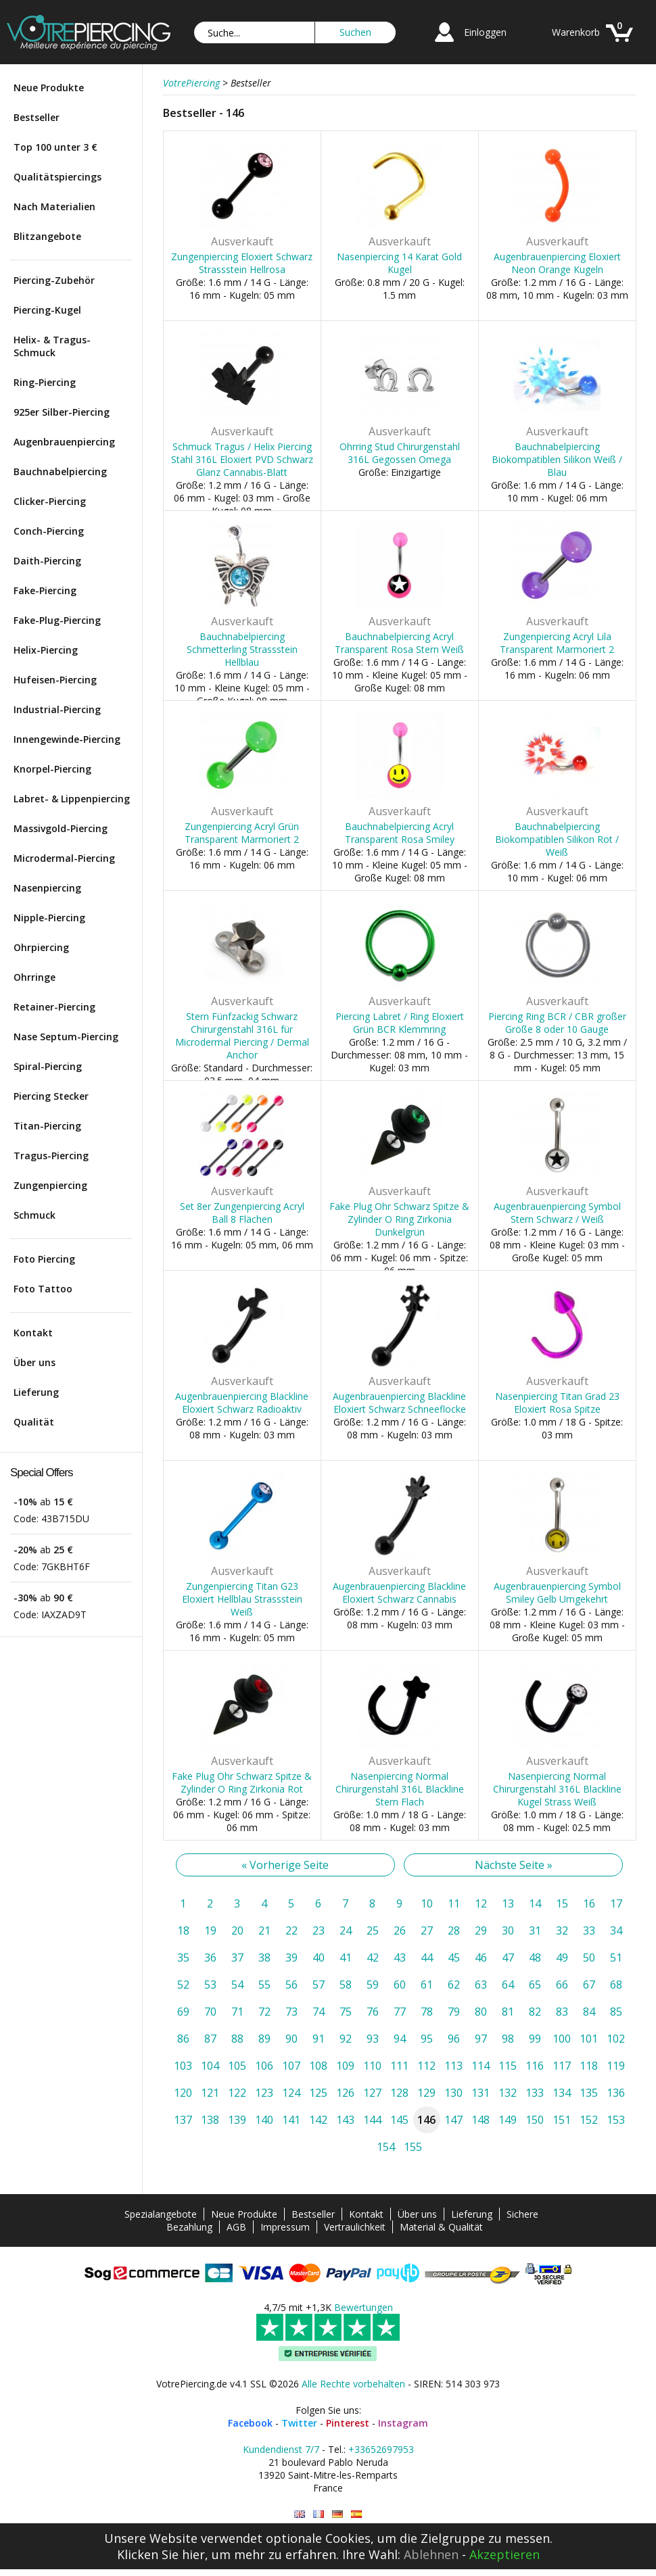  Describe the element at coordinates (373, 2038) in the screenshot. I see `93` at that location.